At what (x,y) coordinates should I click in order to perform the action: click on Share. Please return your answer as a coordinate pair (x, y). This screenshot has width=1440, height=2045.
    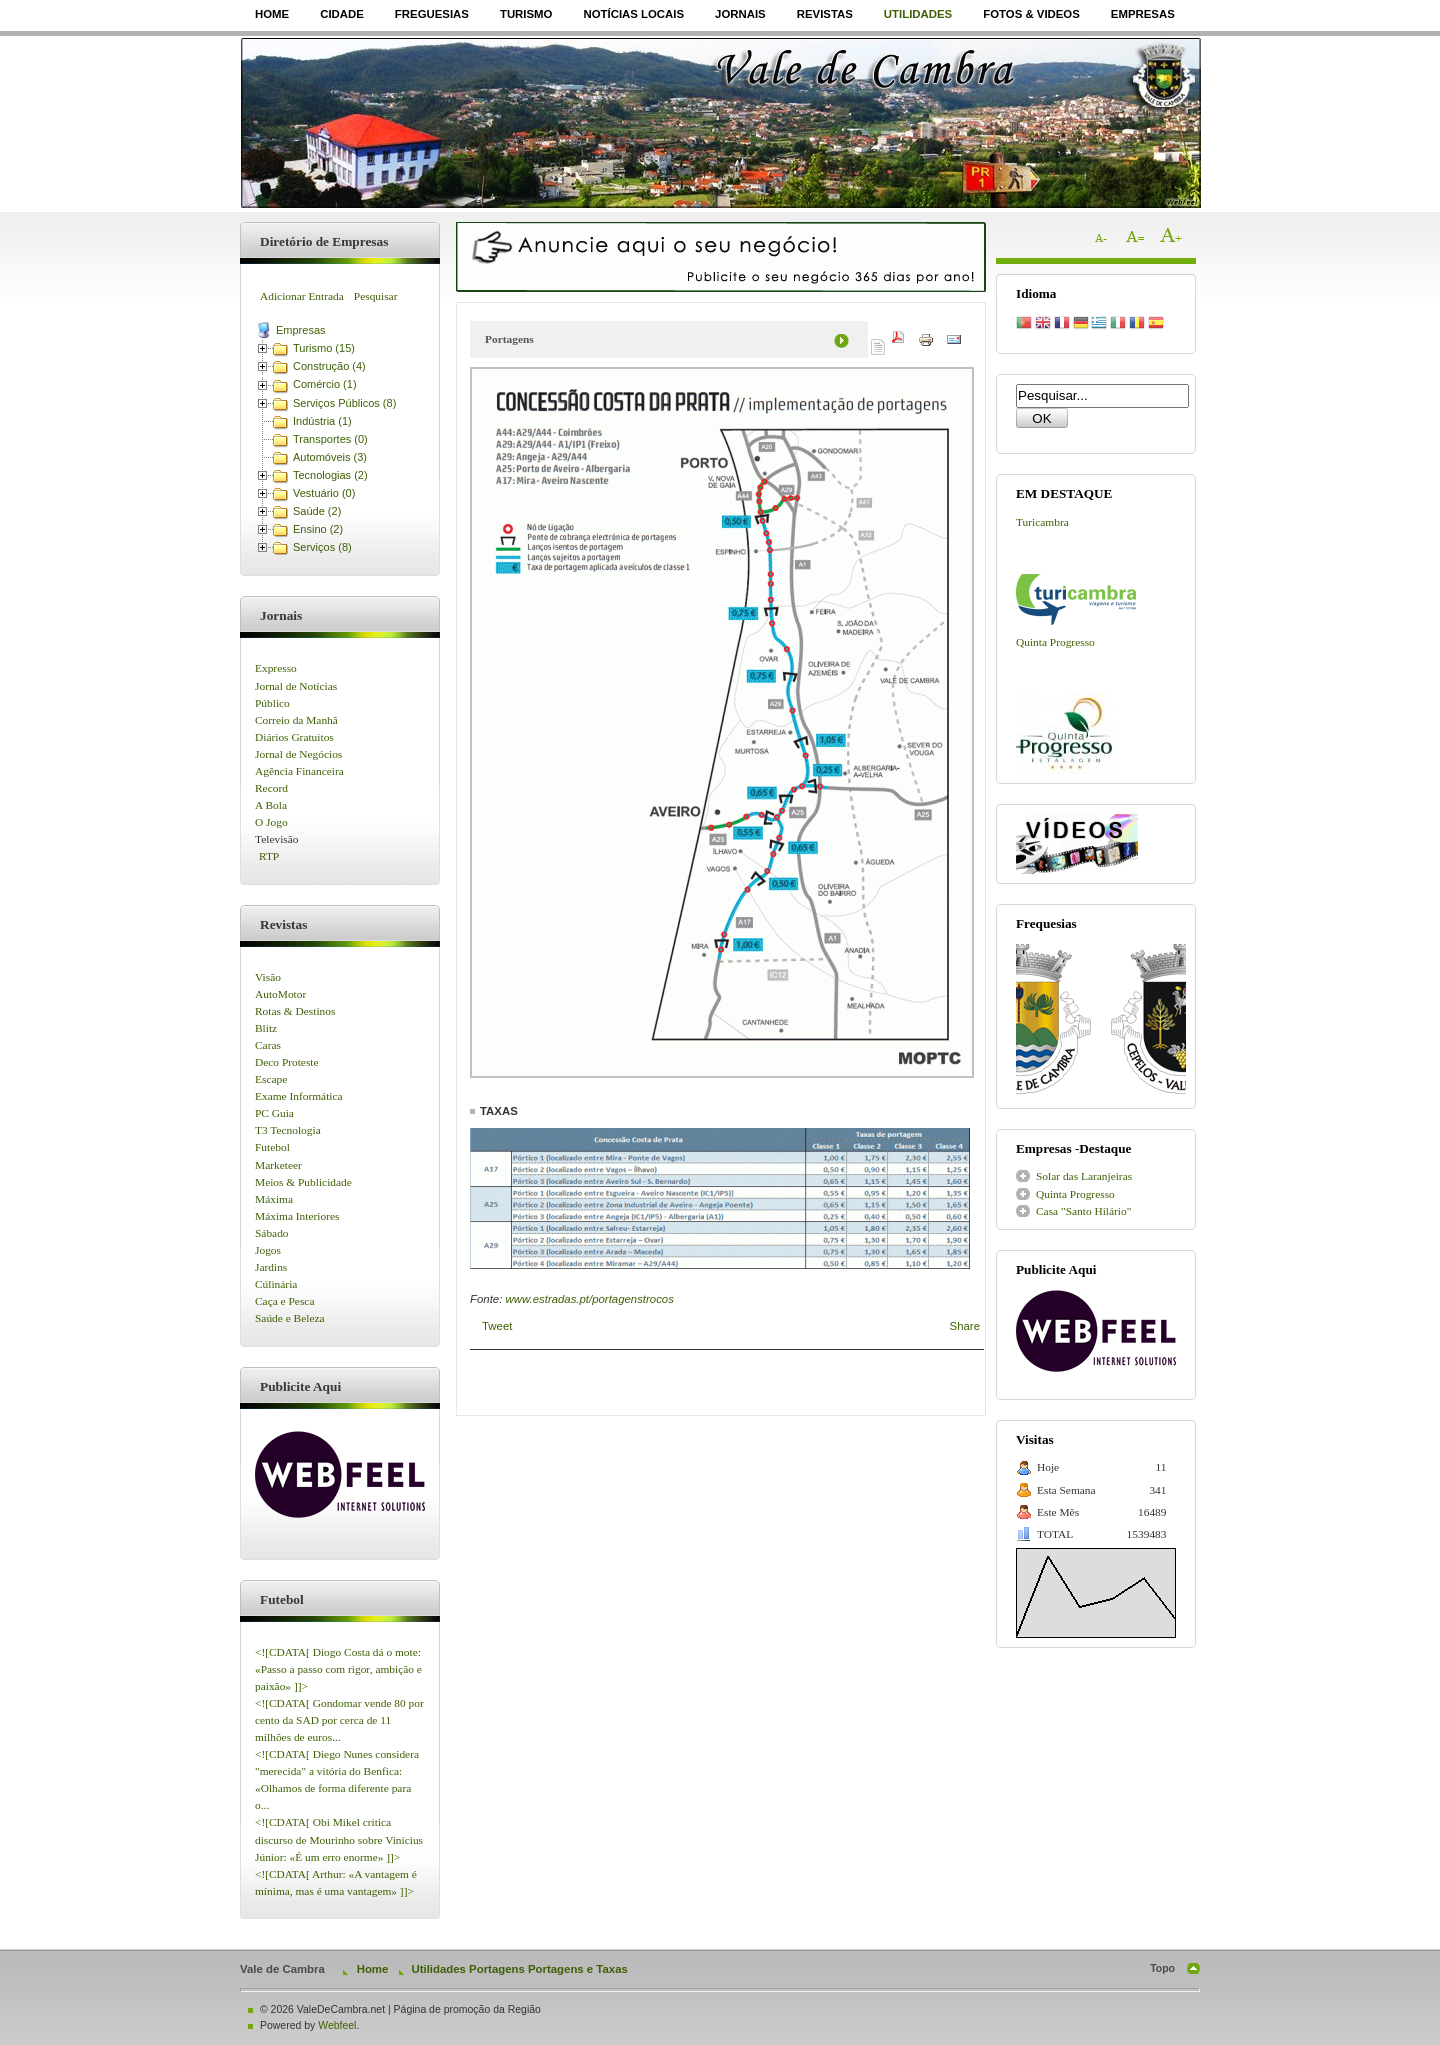
    Looking at the image, I should click on (965, 1326).